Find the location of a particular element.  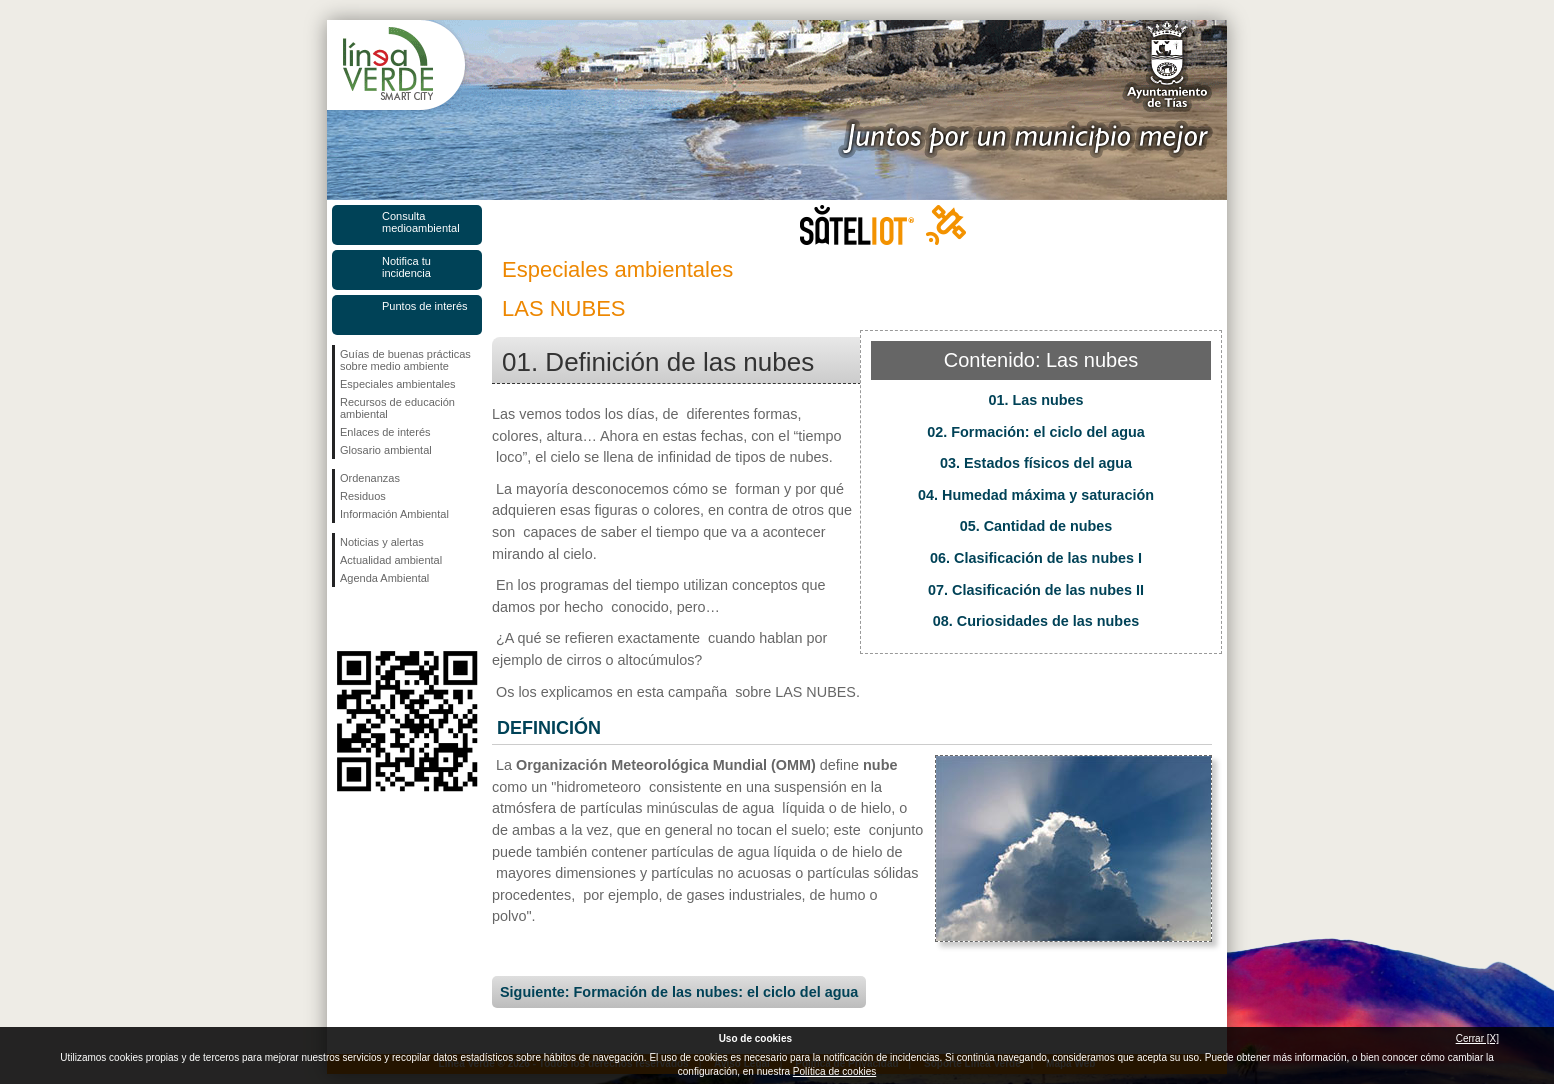

Glosario ambiental is located at coordinates (386, 450).